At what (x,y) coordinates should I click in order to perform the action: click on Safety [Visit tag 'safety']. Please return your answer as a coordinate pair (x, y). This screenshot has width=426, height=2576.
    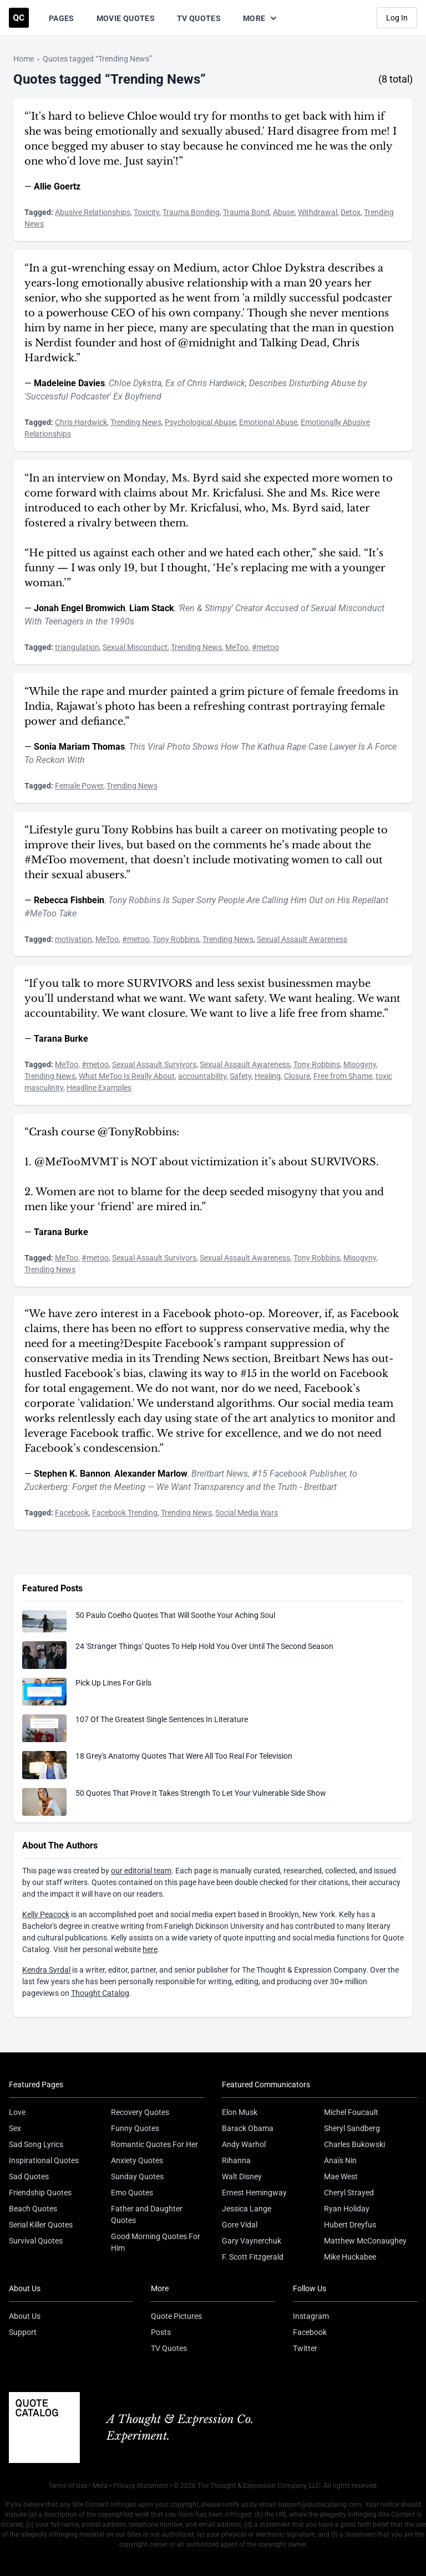
    Looking at the image, I should click on (240, 1076).